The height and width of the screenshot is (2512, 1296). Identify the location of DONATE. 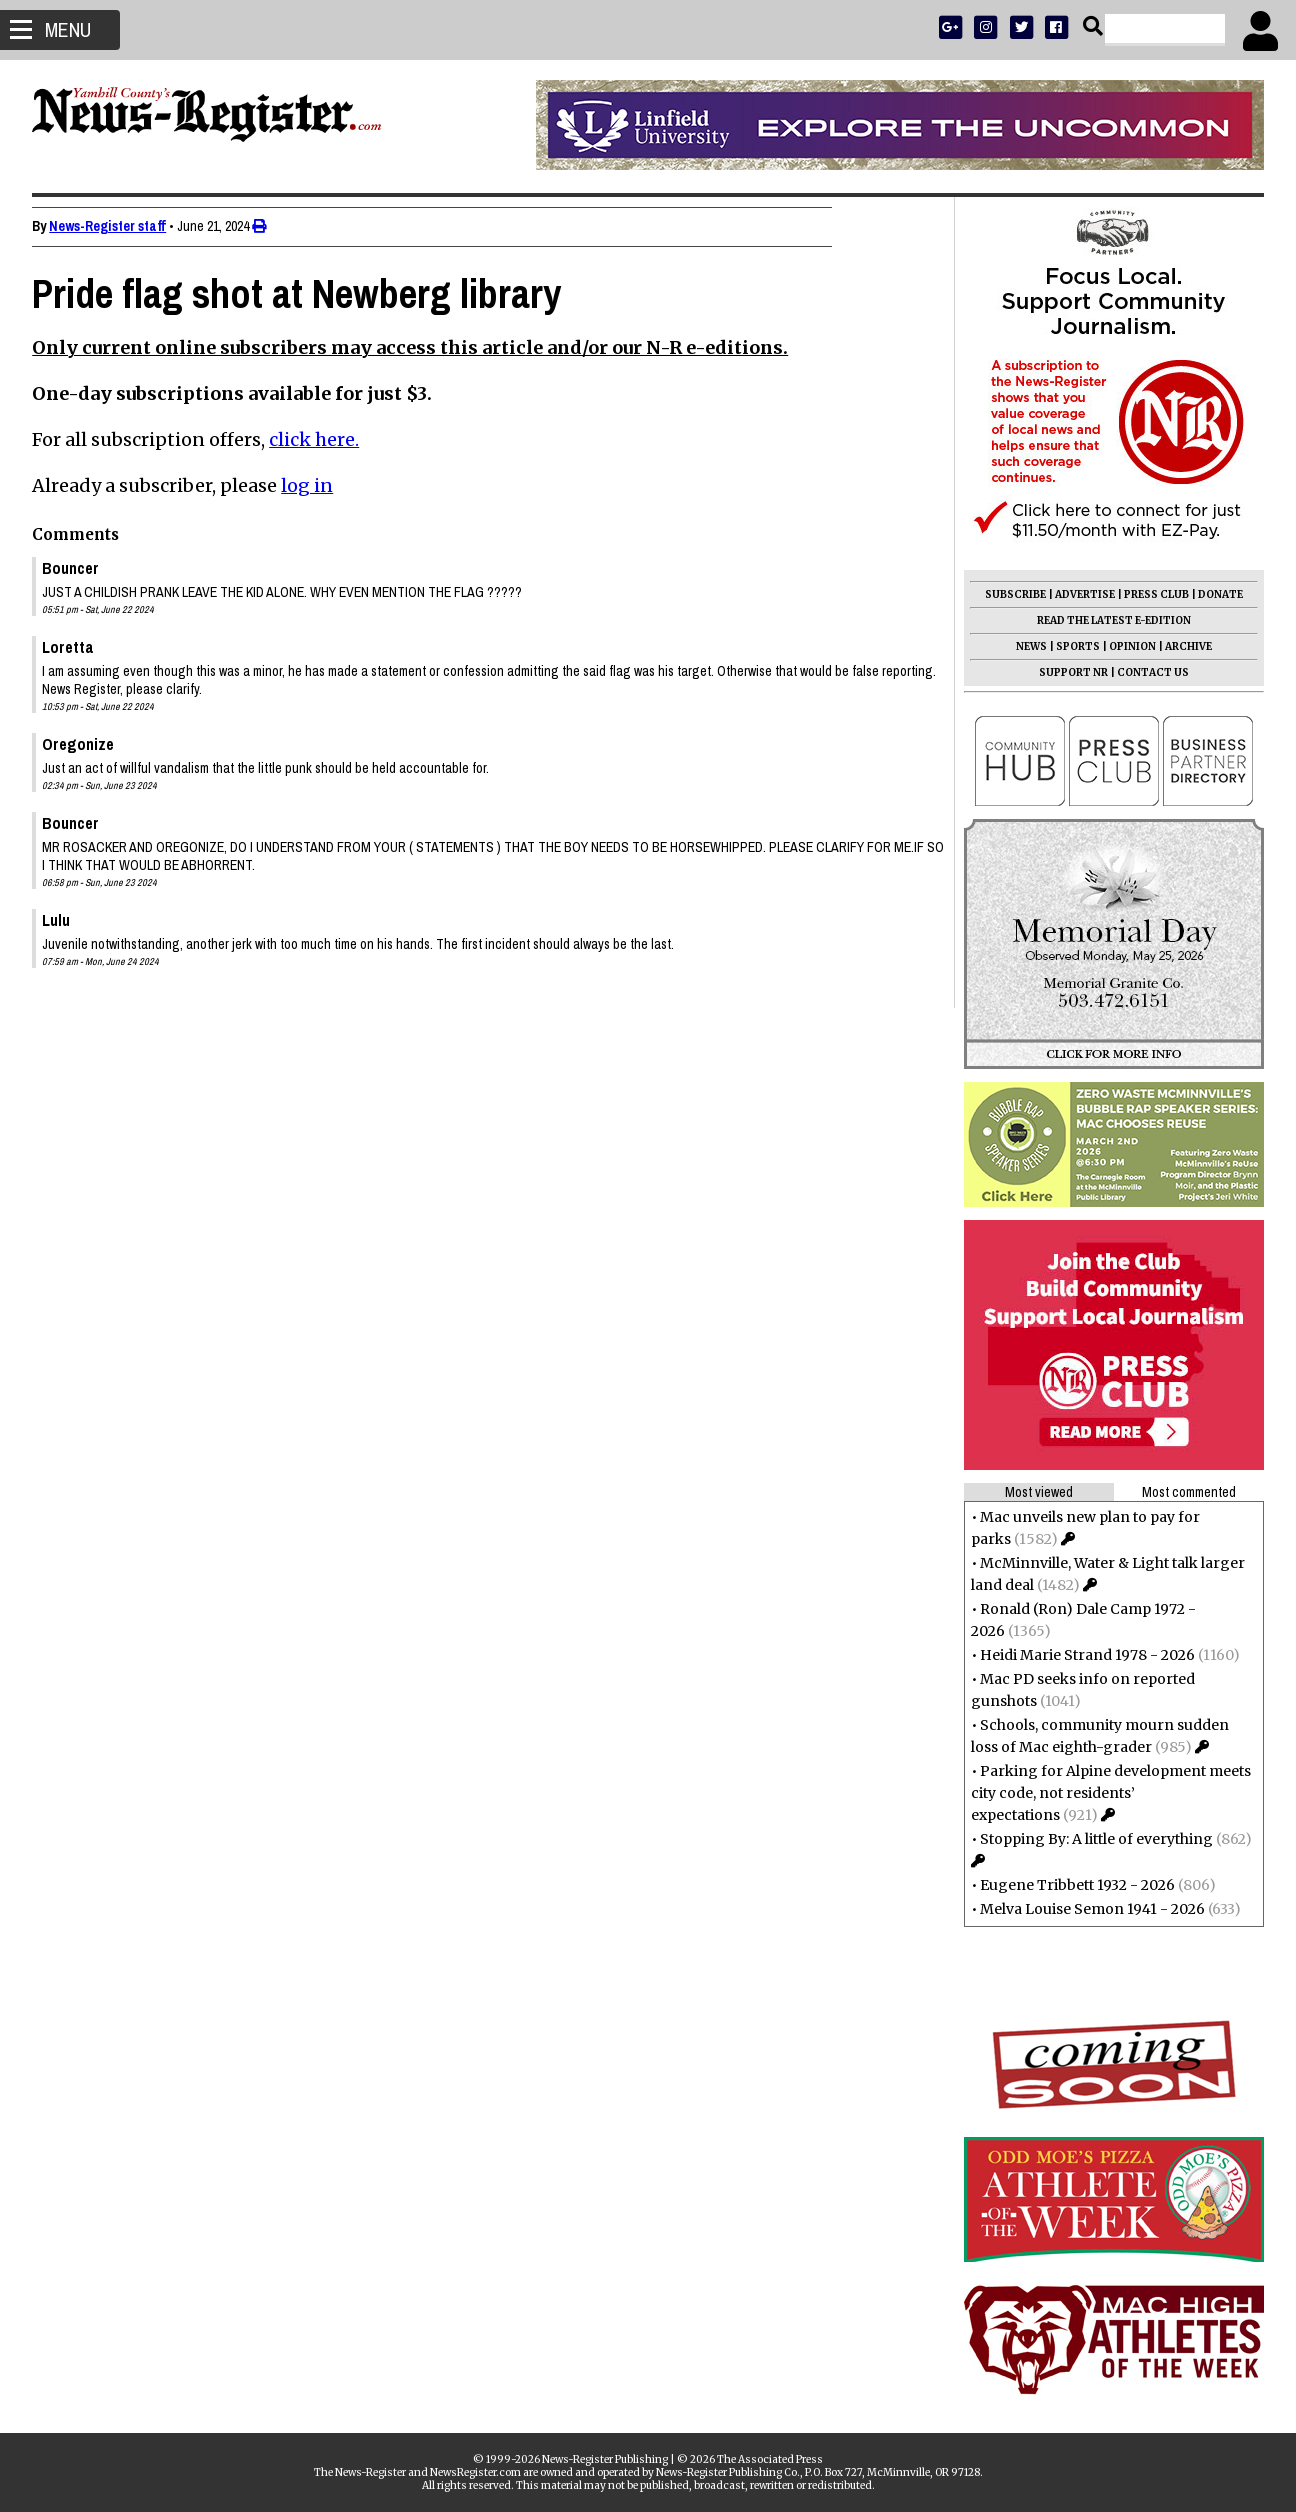
(1214, 594).